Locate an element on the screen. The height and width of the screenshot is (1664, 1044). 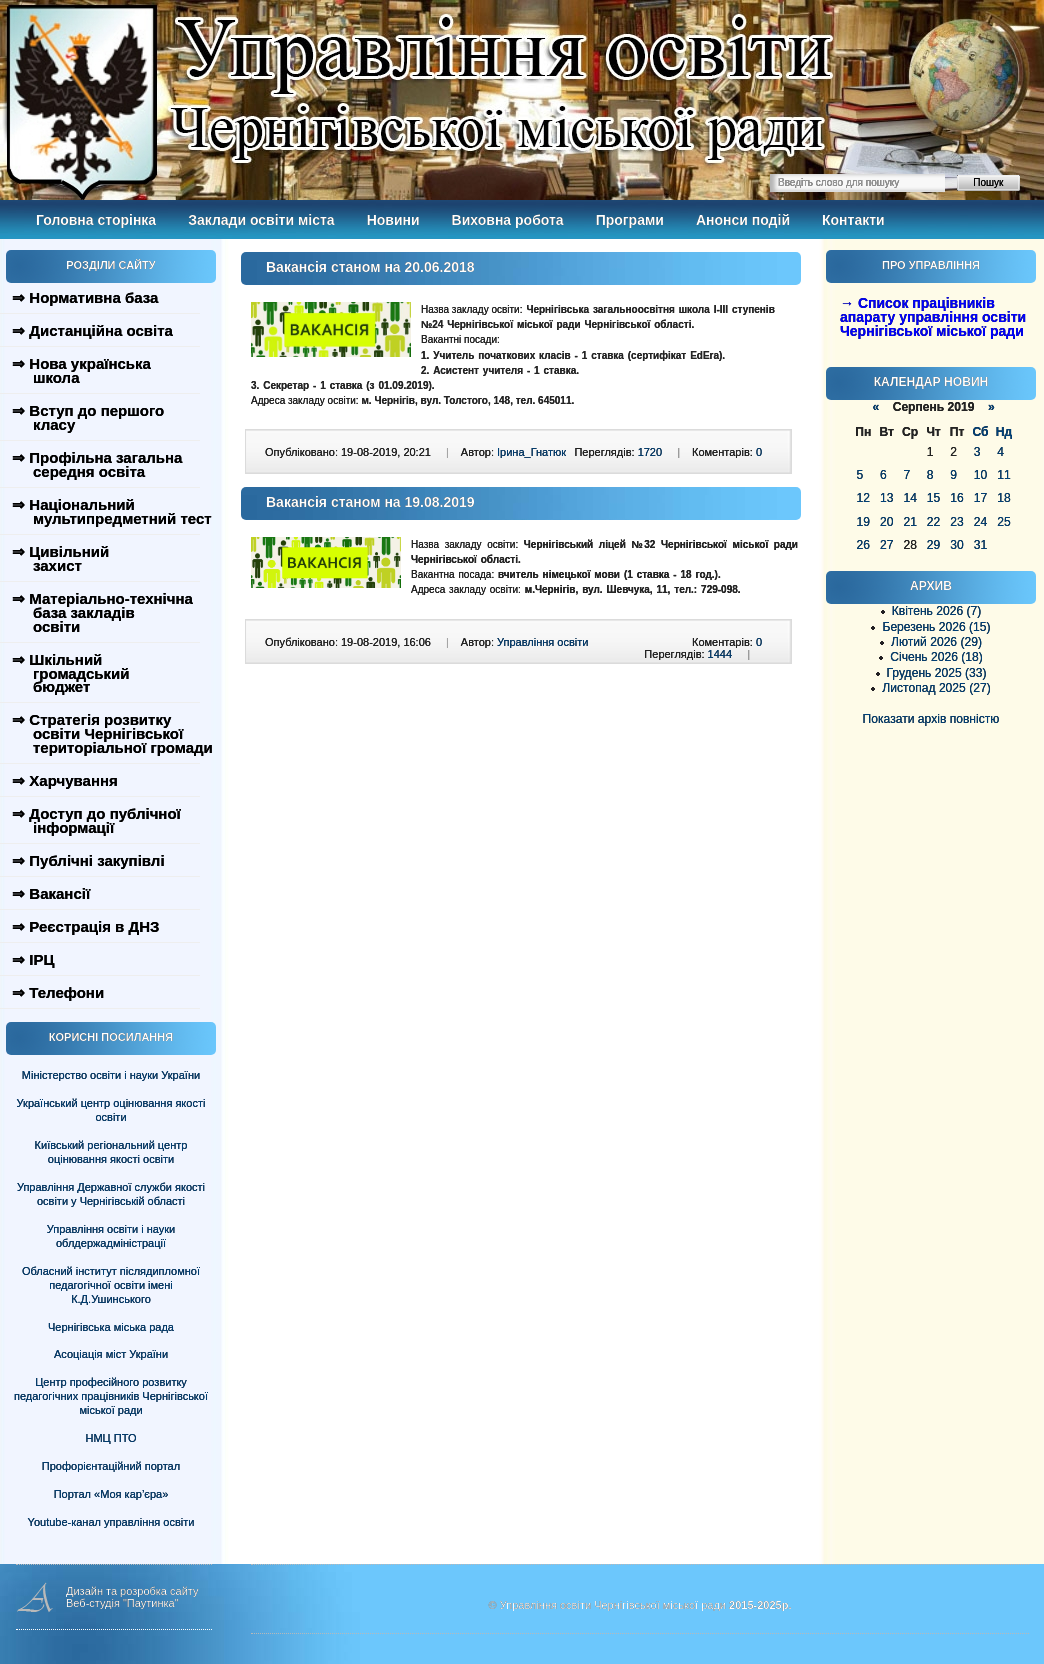
Управління Державної служби якості освіти у Чернігівській області is located at coordinates (111, 1194).